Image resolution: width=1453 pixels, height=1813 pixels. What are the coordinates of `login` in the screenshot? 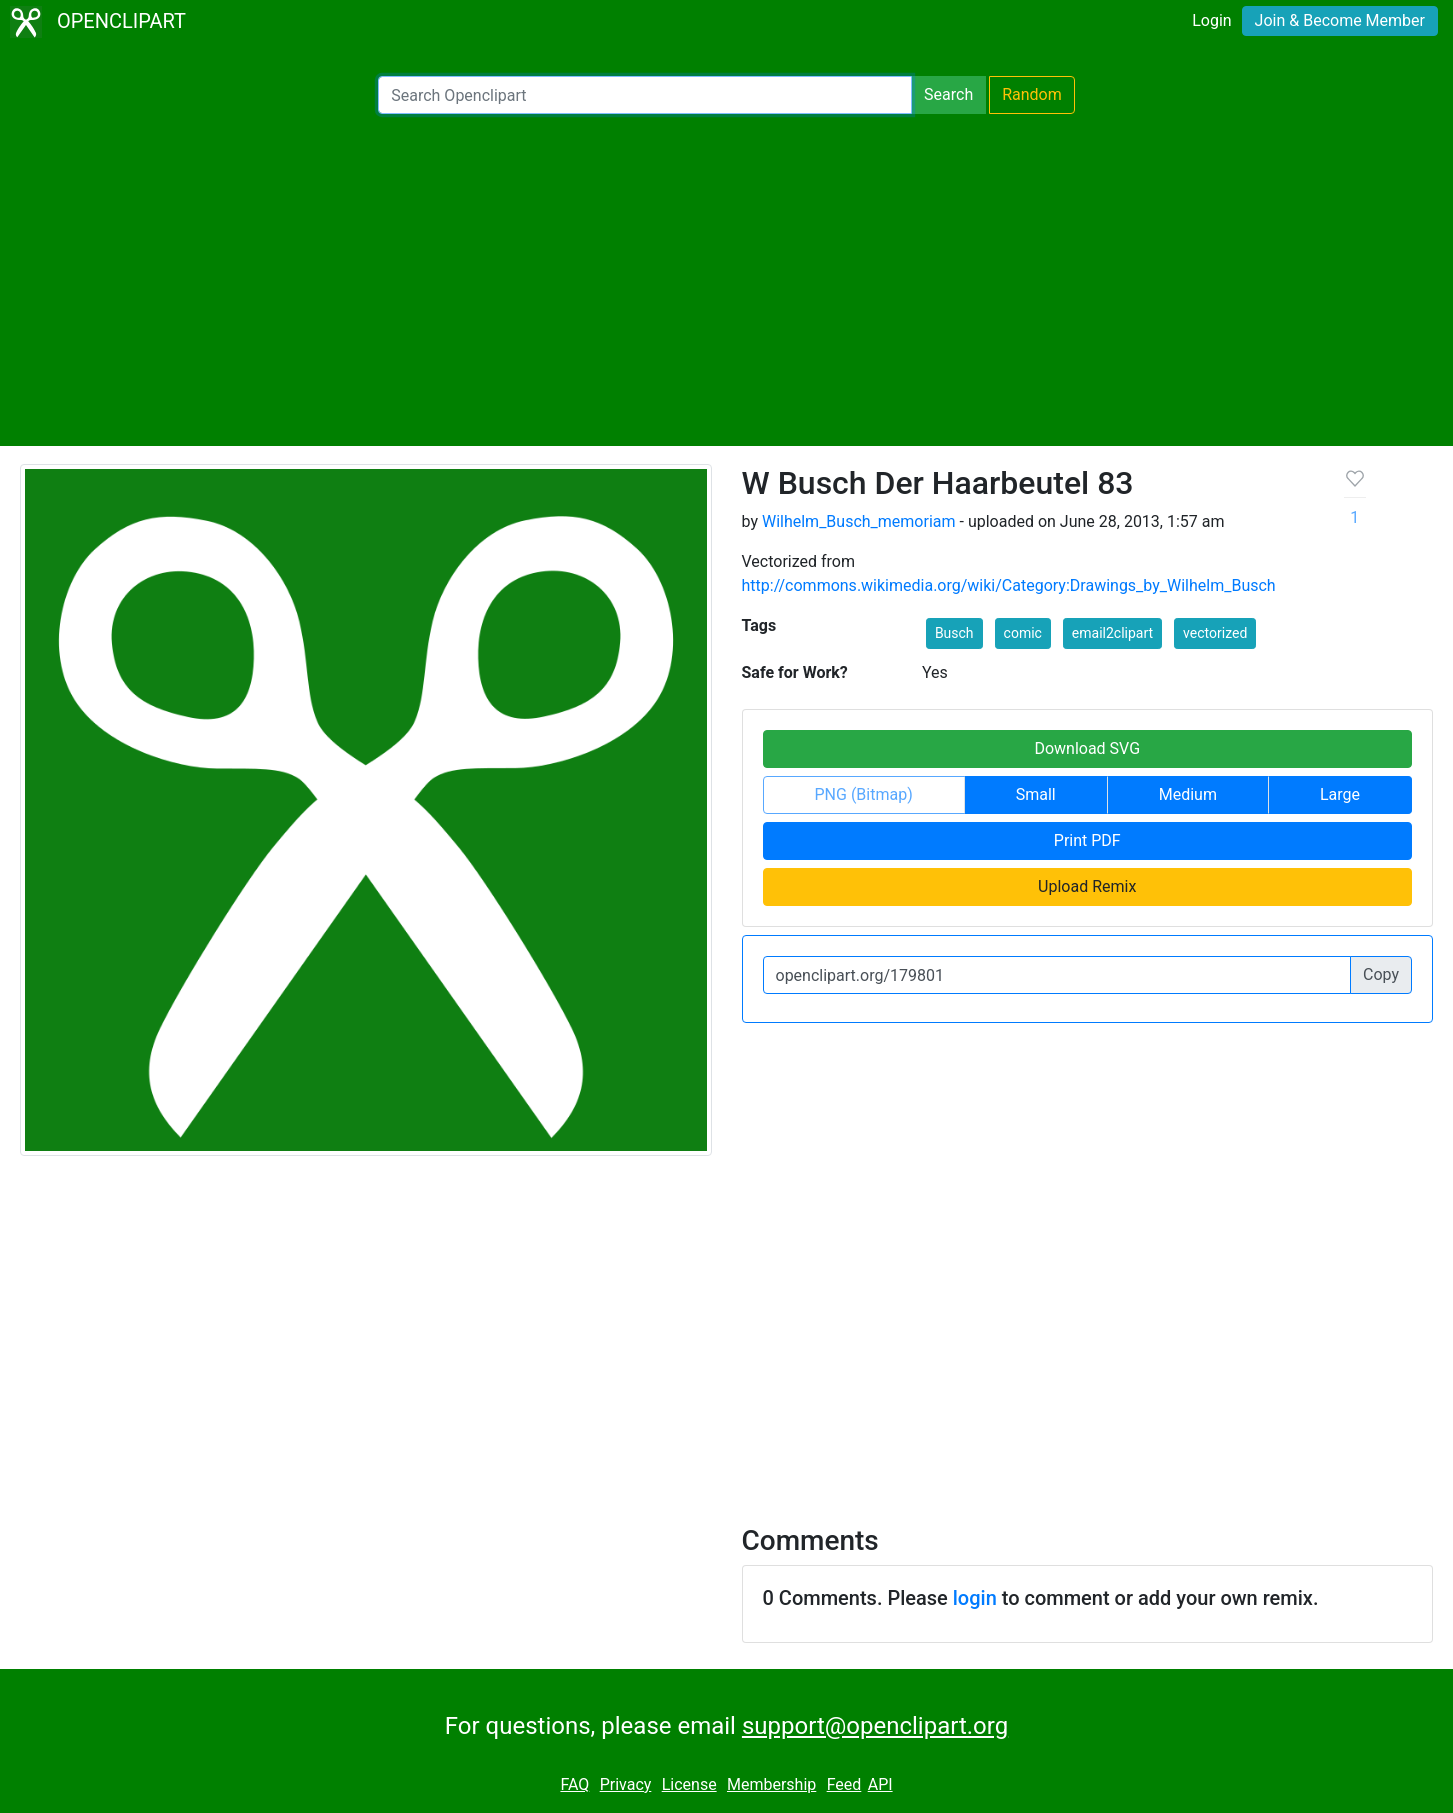 It's located at (975, 1598).